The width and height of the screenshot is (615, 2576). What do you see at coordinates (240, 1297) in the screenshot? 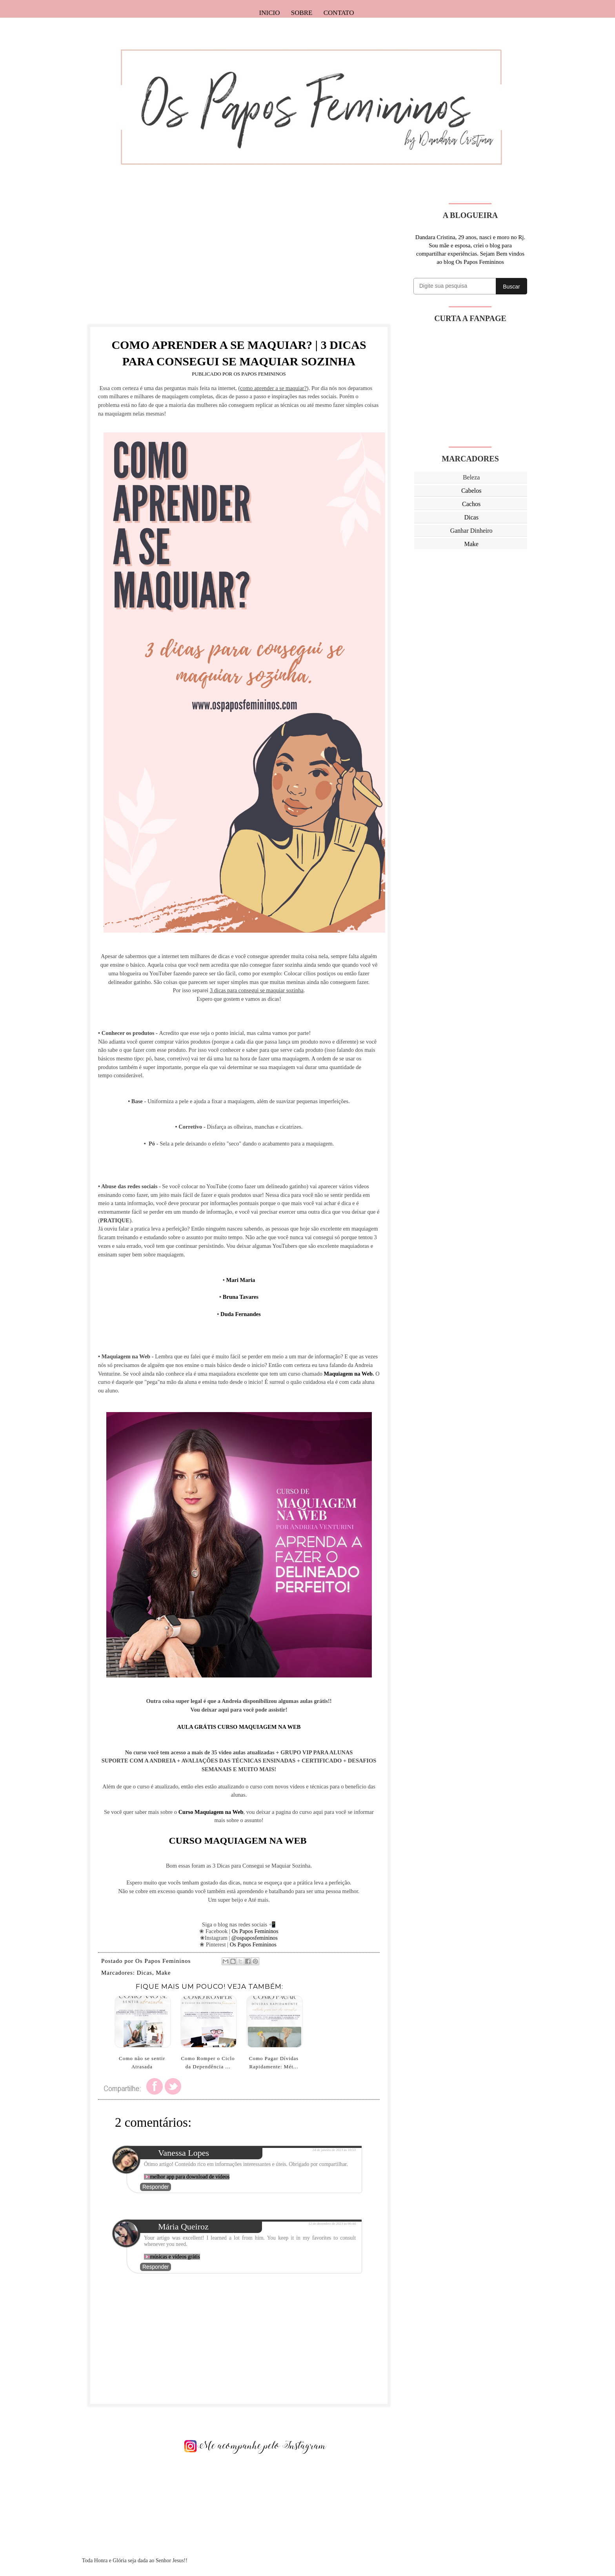
I see `Bruna Tavares` at bounding box center [240, 1297].